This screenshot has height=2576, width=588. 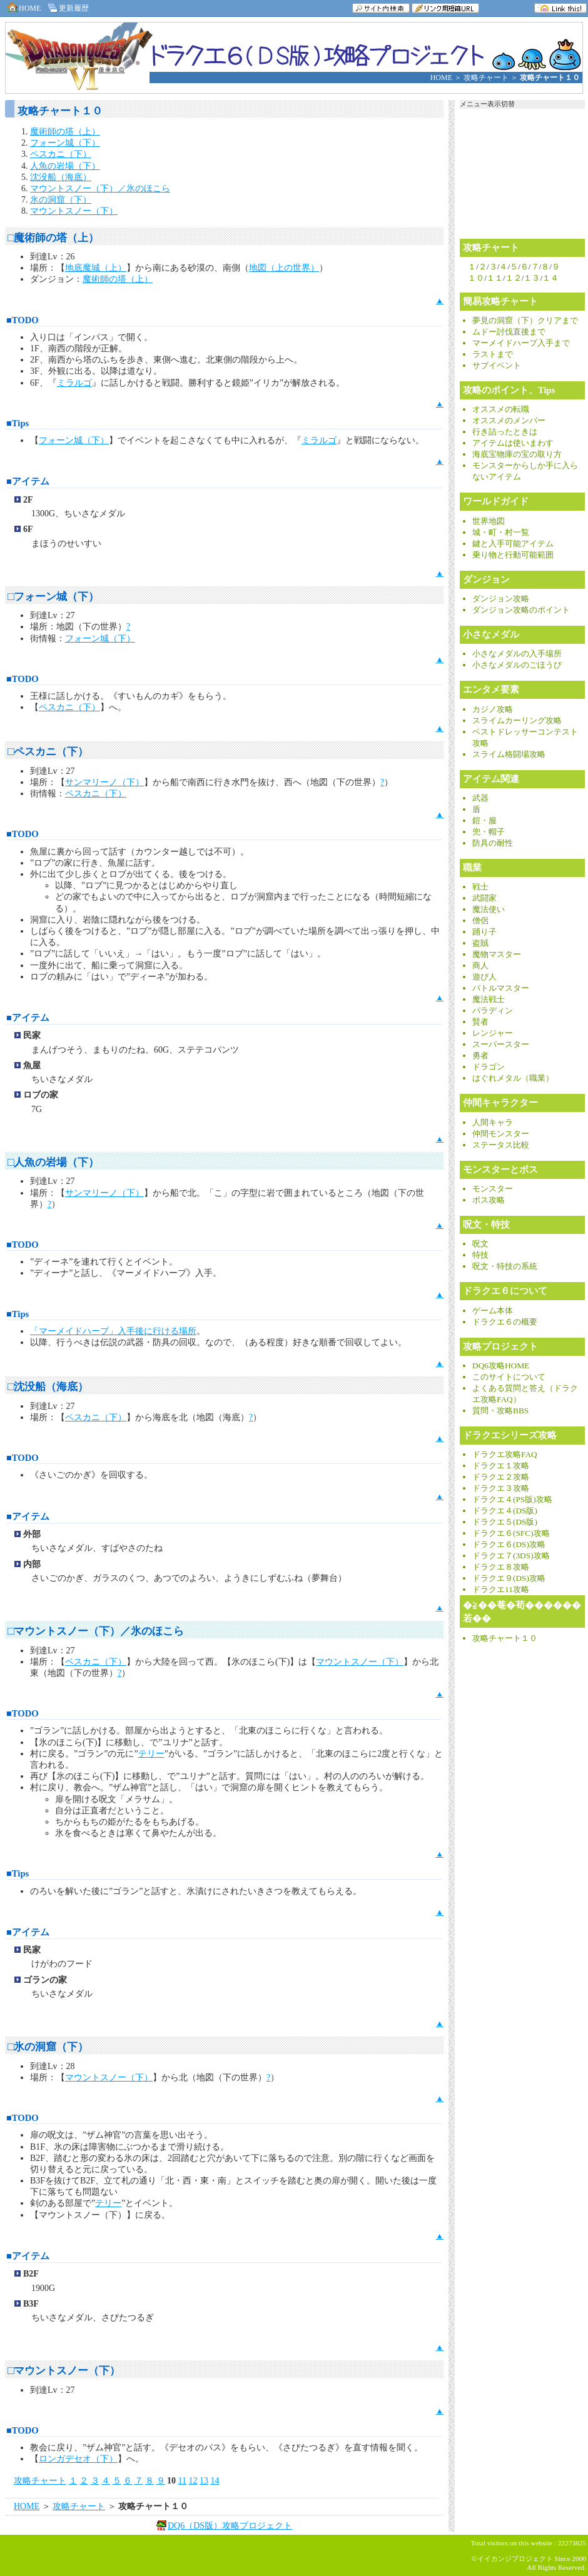 What do you see at coordinates (53, 1162) in the screenshot?
I see `□人魚の岩場（下）` at bounding box center [53, 1162].